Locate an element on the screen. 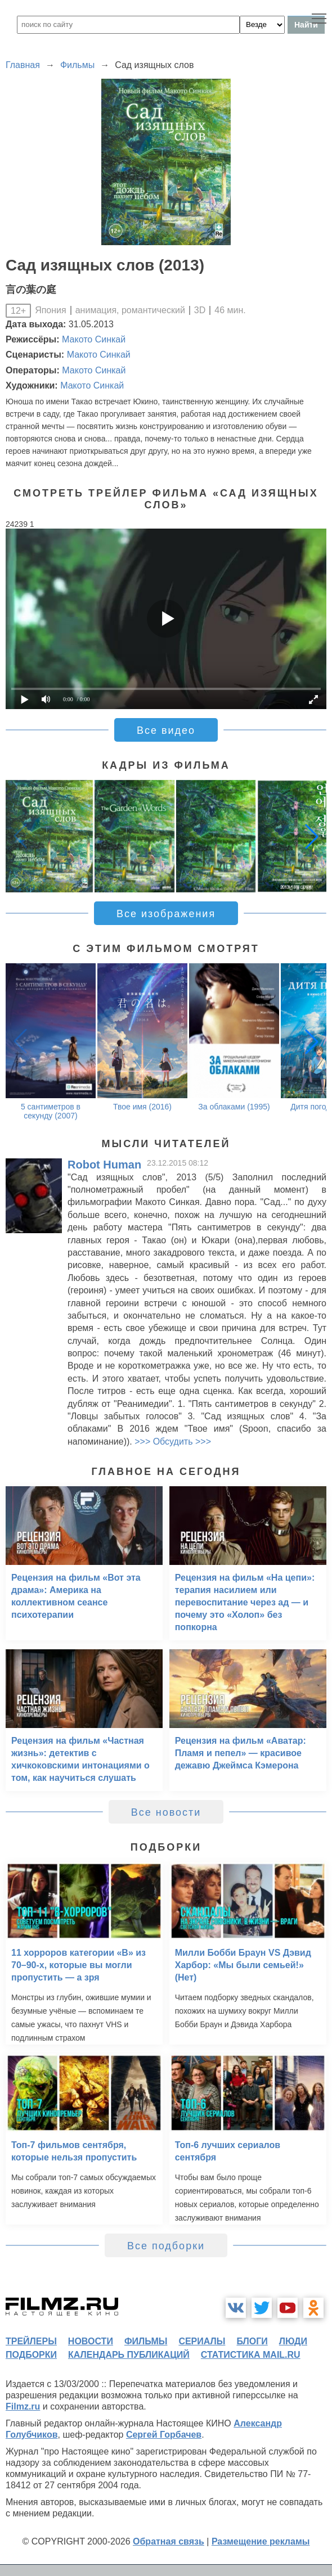 The image size is (332, 2576). подборки is located at coordinates (31, 2355).